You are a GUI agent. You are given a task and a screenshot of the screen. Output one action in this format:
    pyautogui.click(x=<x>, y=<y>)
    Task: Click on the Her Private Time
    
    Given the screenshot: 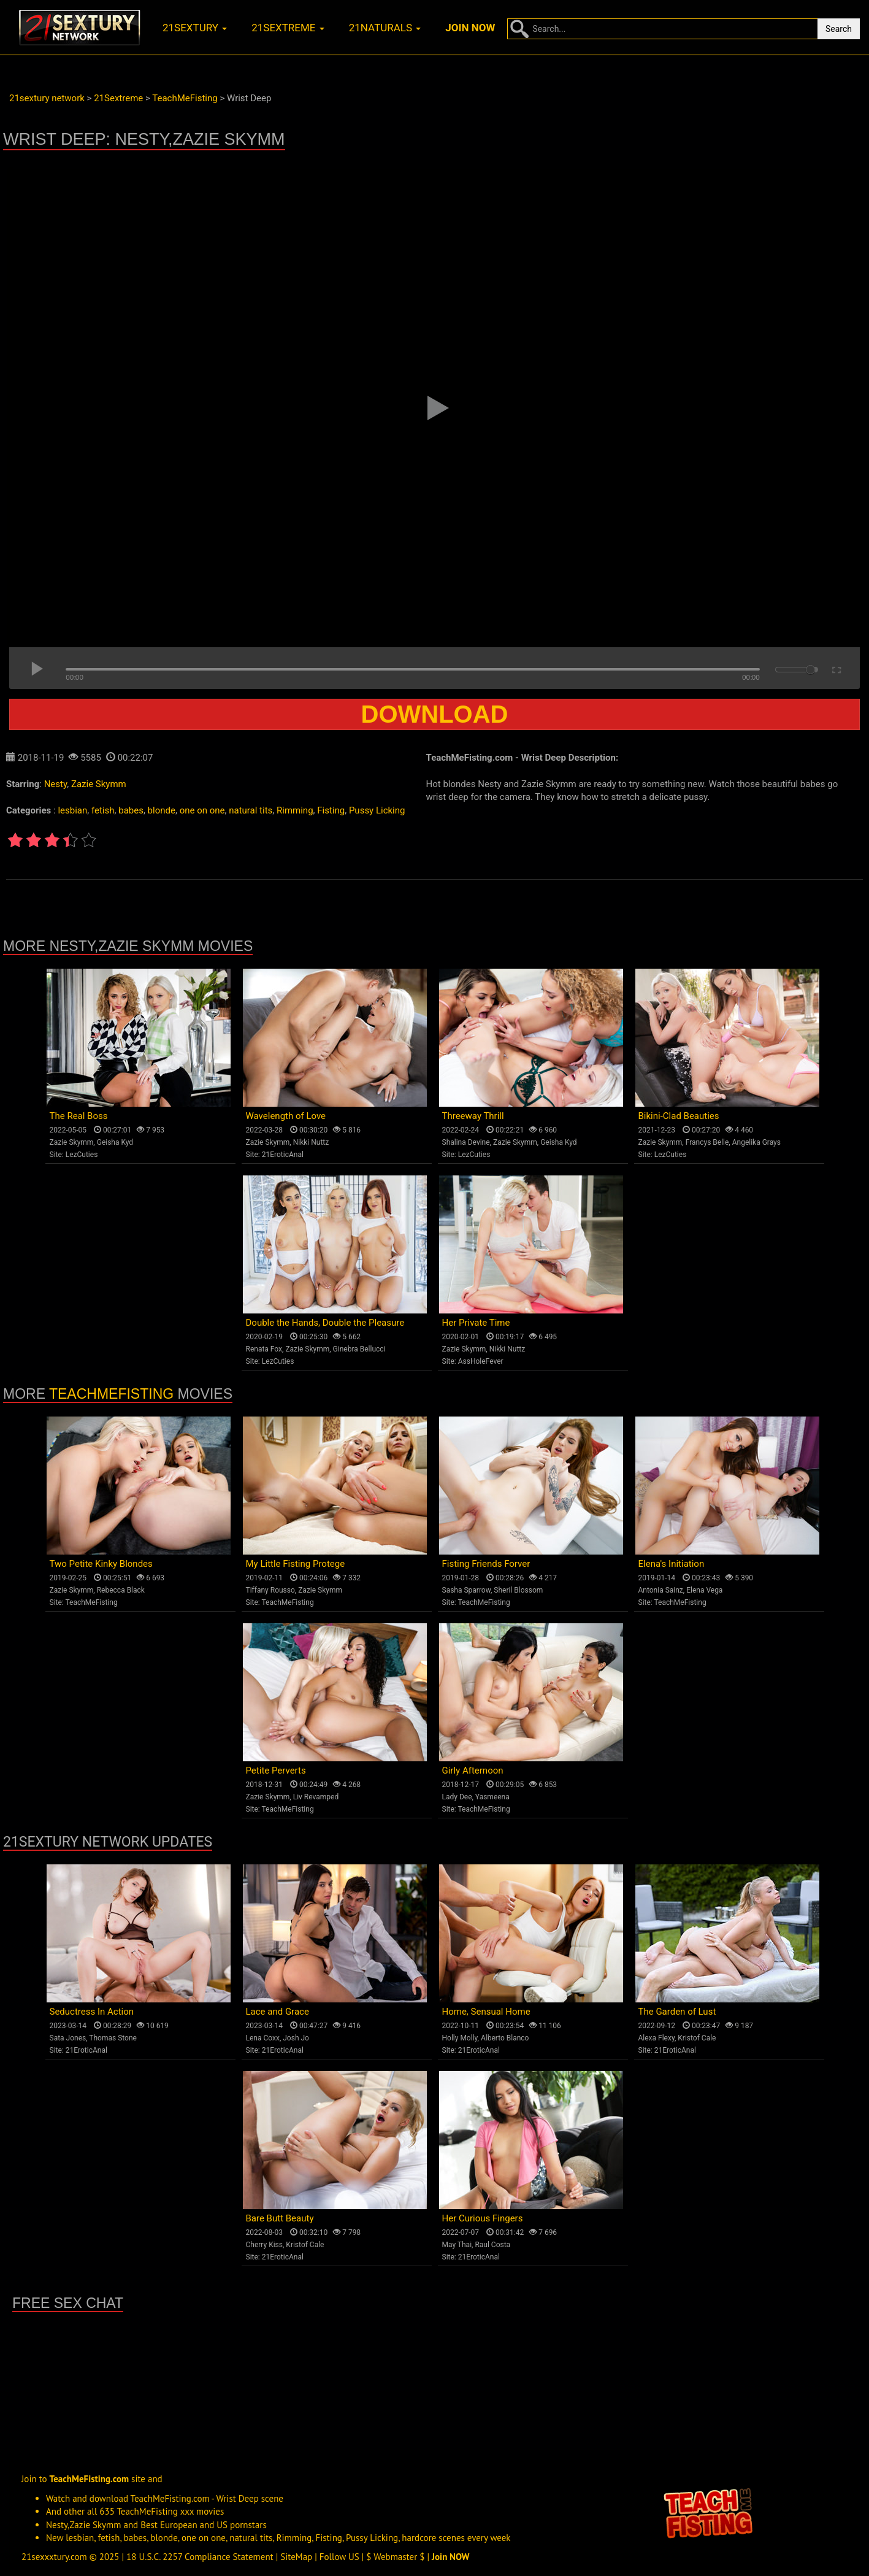 What is the action you would take?
    pyautogui.click(x=476, y=1322)
    